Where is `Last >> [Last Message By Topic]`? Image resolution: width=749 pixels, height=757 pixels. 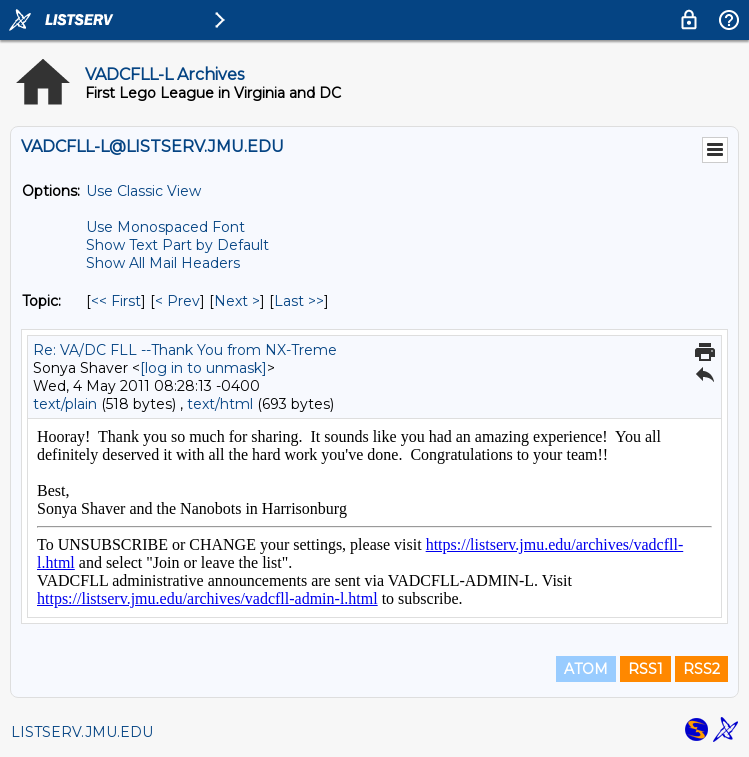
Last >> [Last Message By Topic] is located at coordinates (299, 301).